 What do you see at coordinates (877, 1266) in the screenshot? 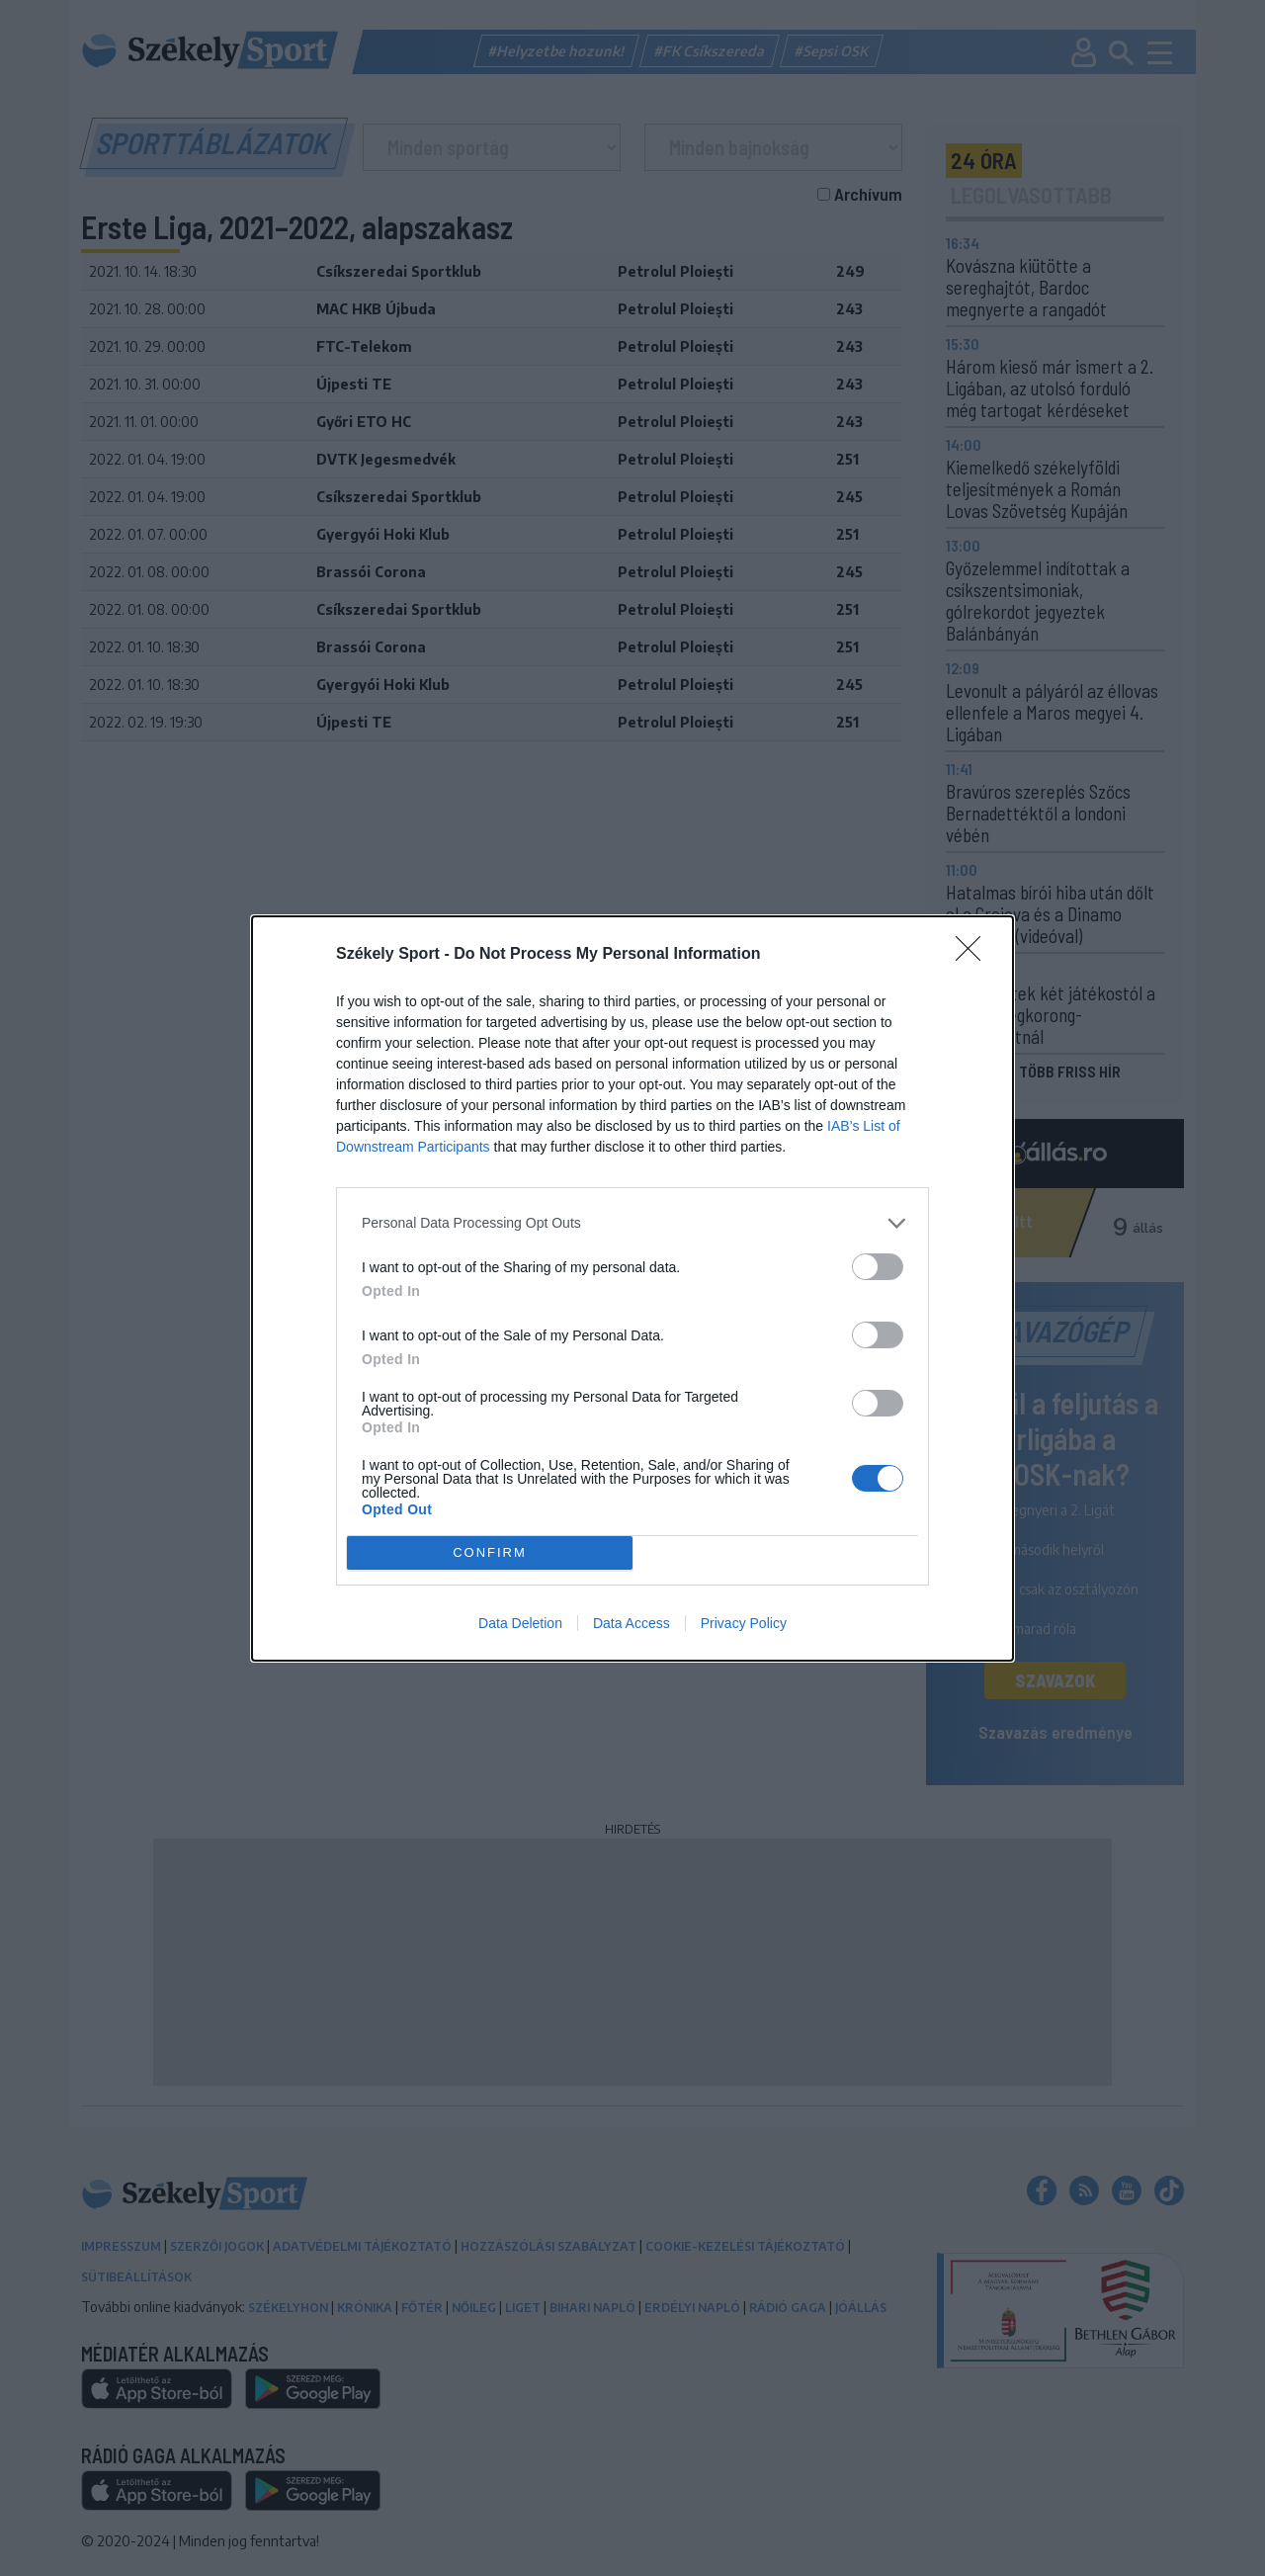
I see `[switch]` at bounding box center [877, 1266].